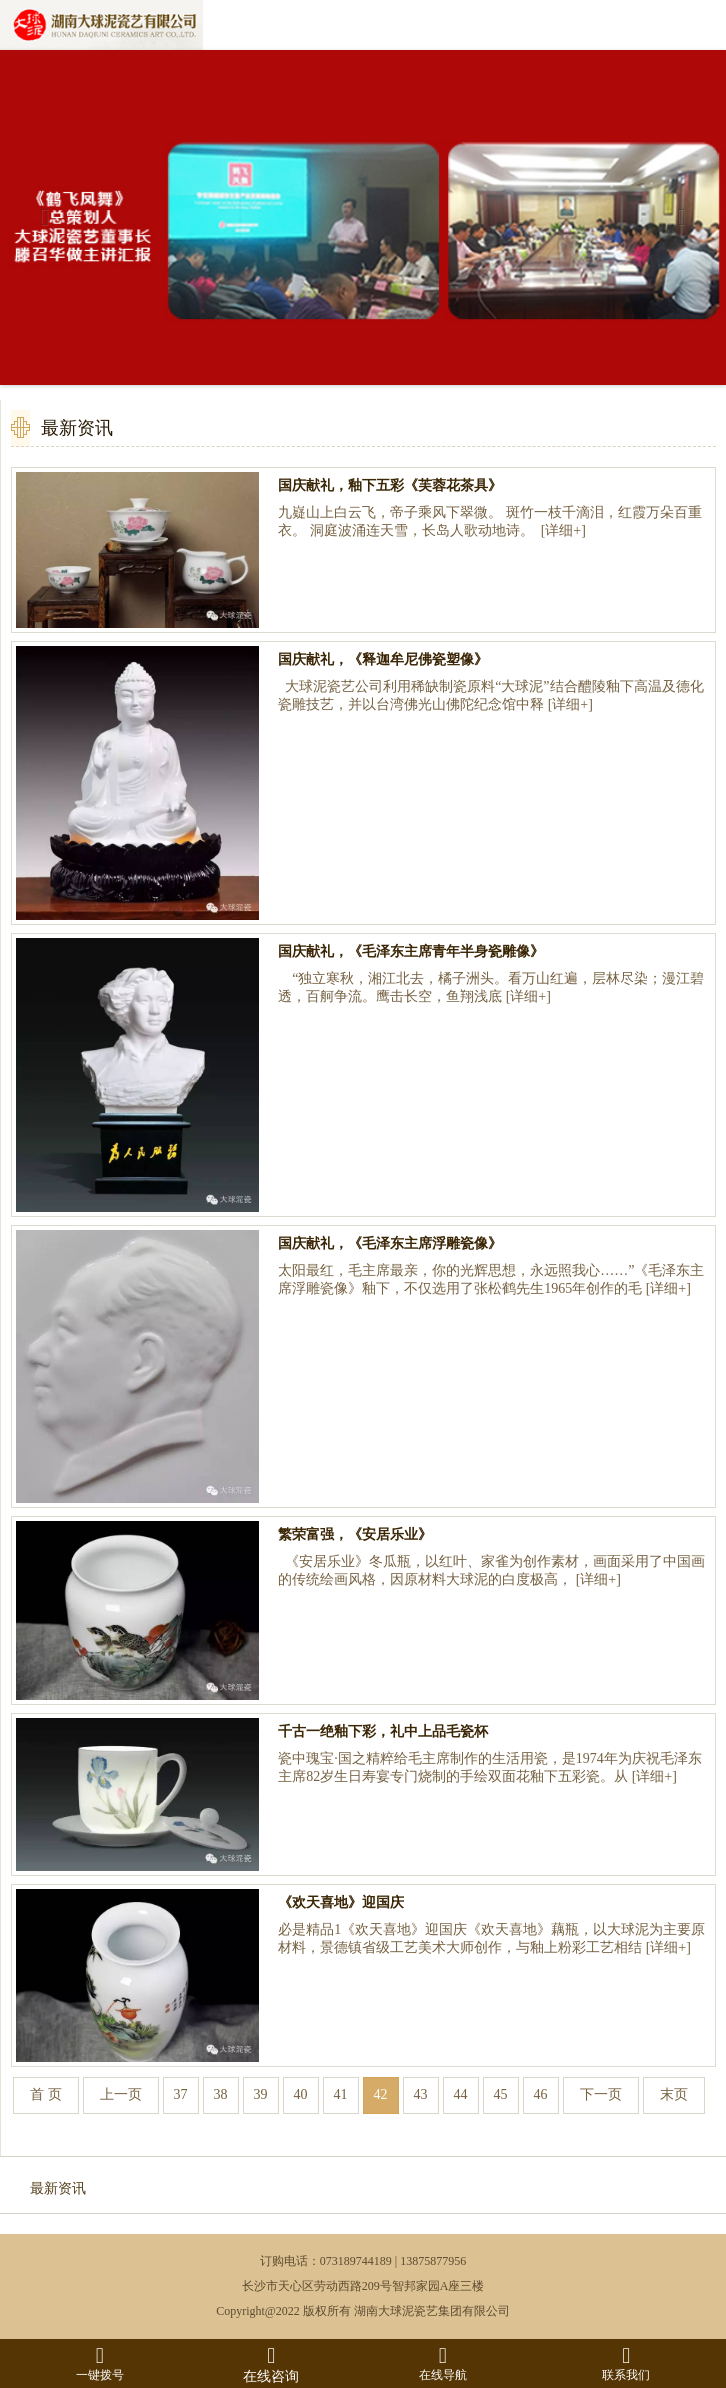  Describe the element at coordinates (261, 2094) in the screenshot. I see `39` at that location.